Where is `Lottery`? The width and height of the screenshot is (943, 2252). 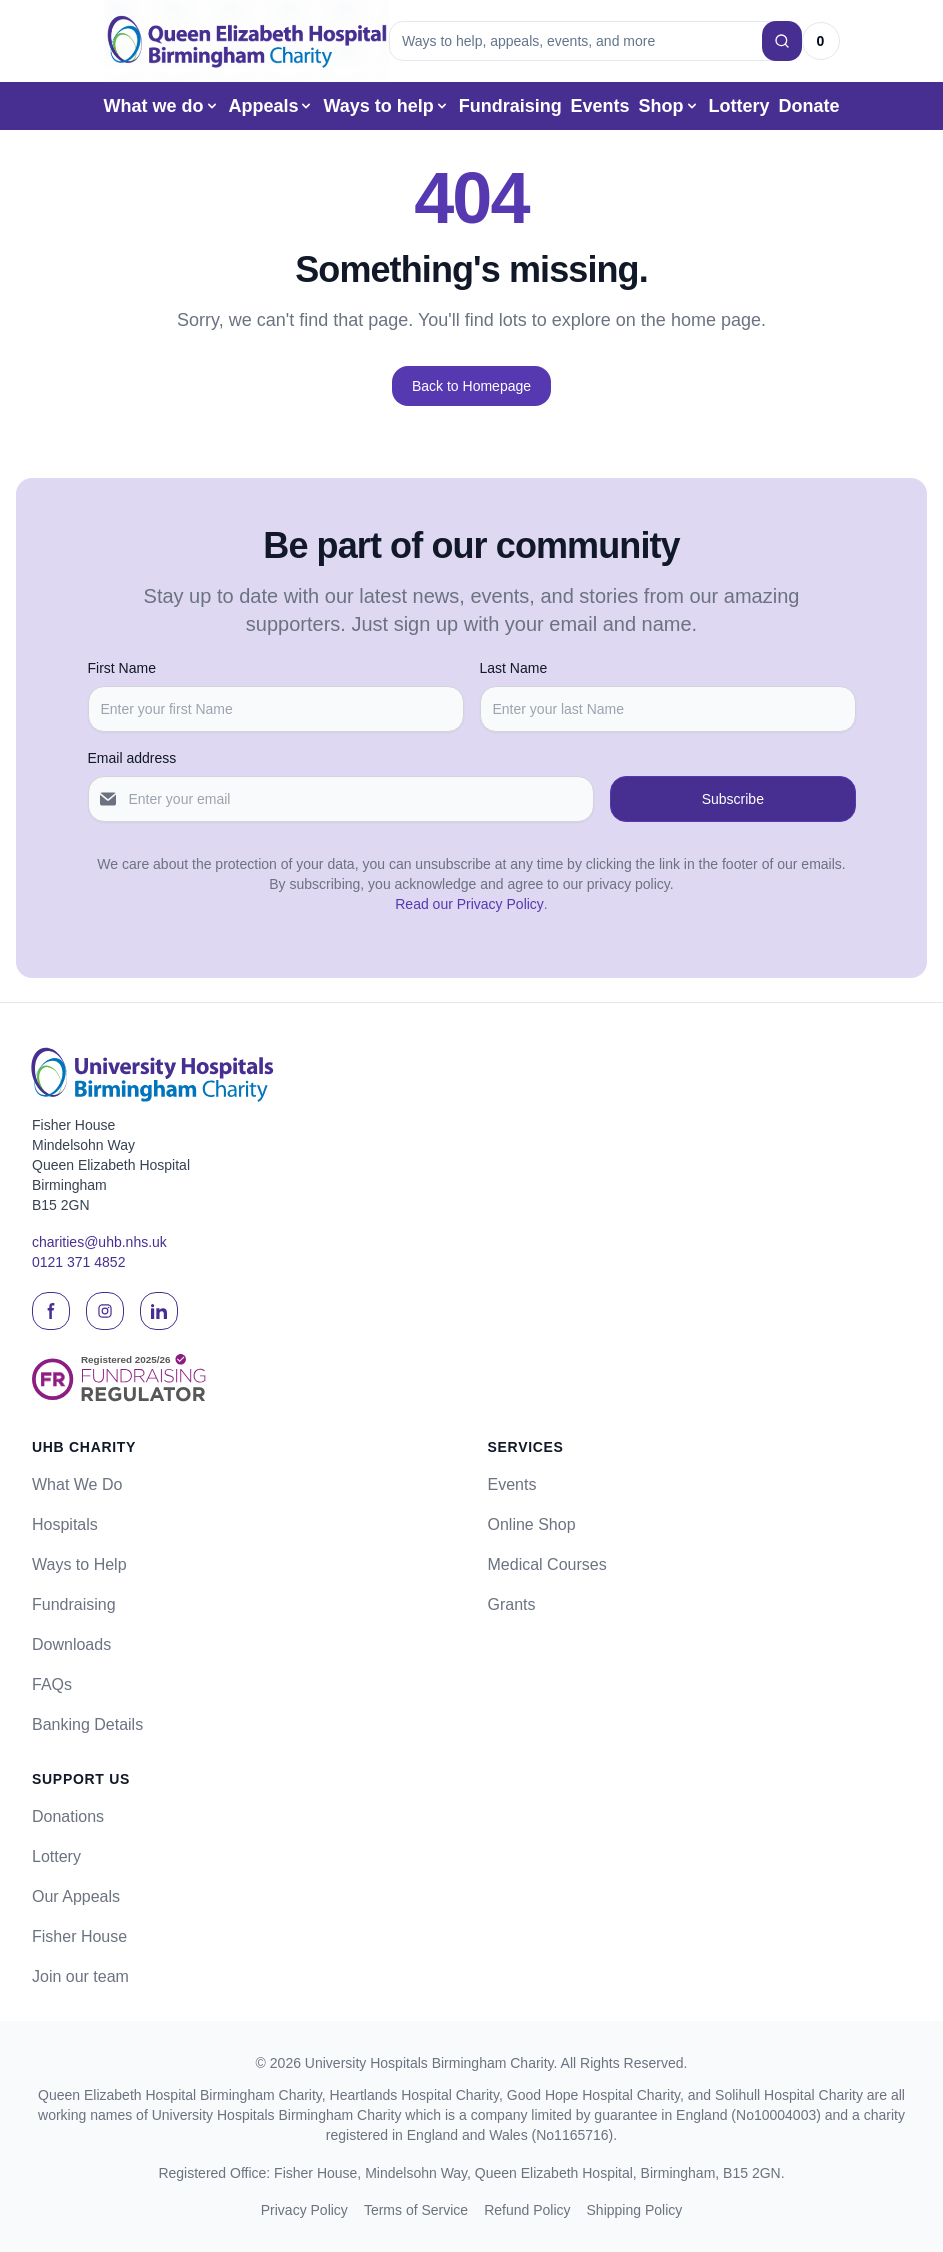 Lottery is located at coordinates (738, 106).